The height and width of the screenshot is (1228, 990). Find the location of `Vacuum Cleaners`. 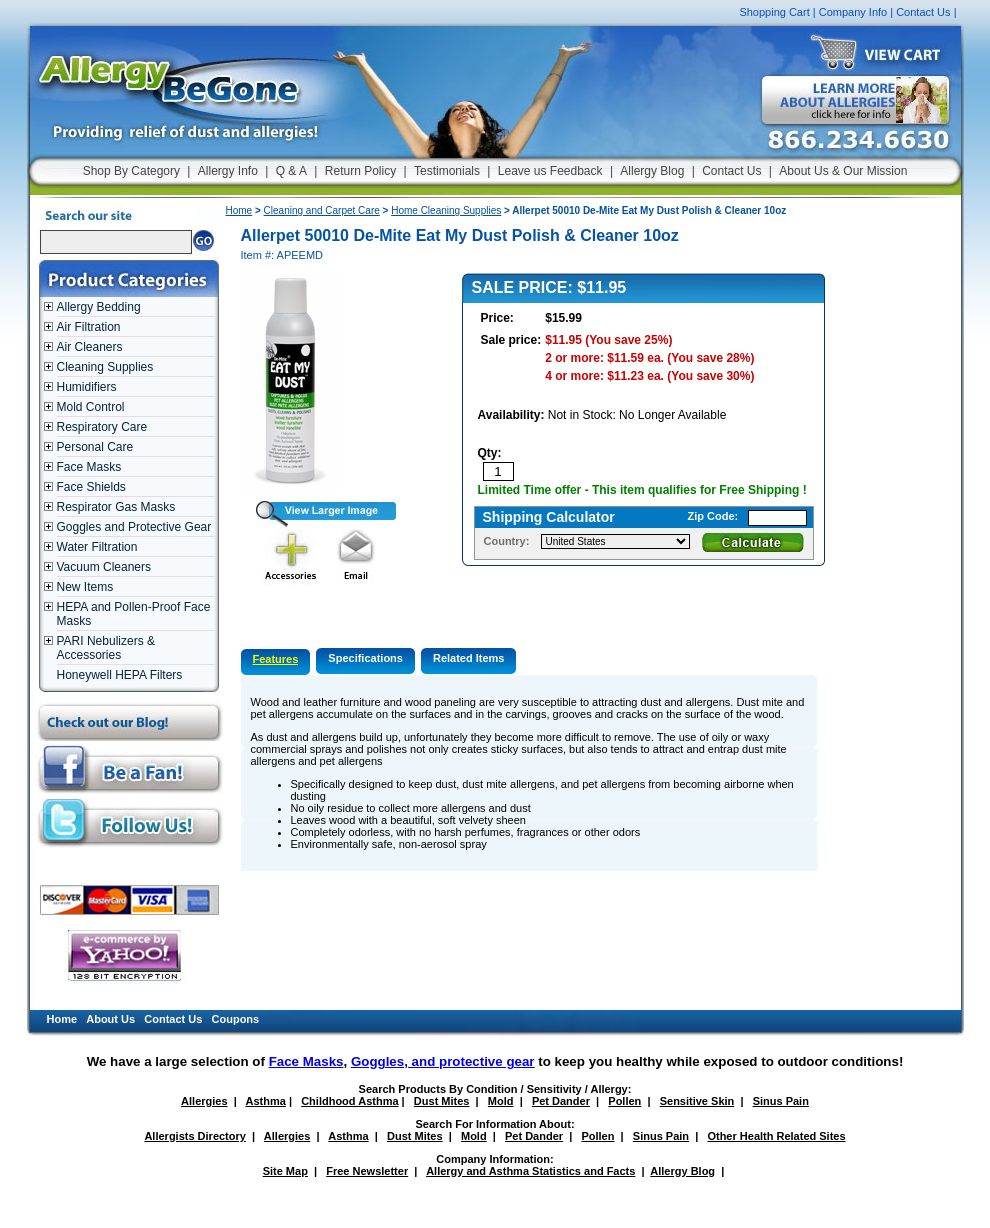

Vacuum Cleaners is located at coordinates (104, 567).